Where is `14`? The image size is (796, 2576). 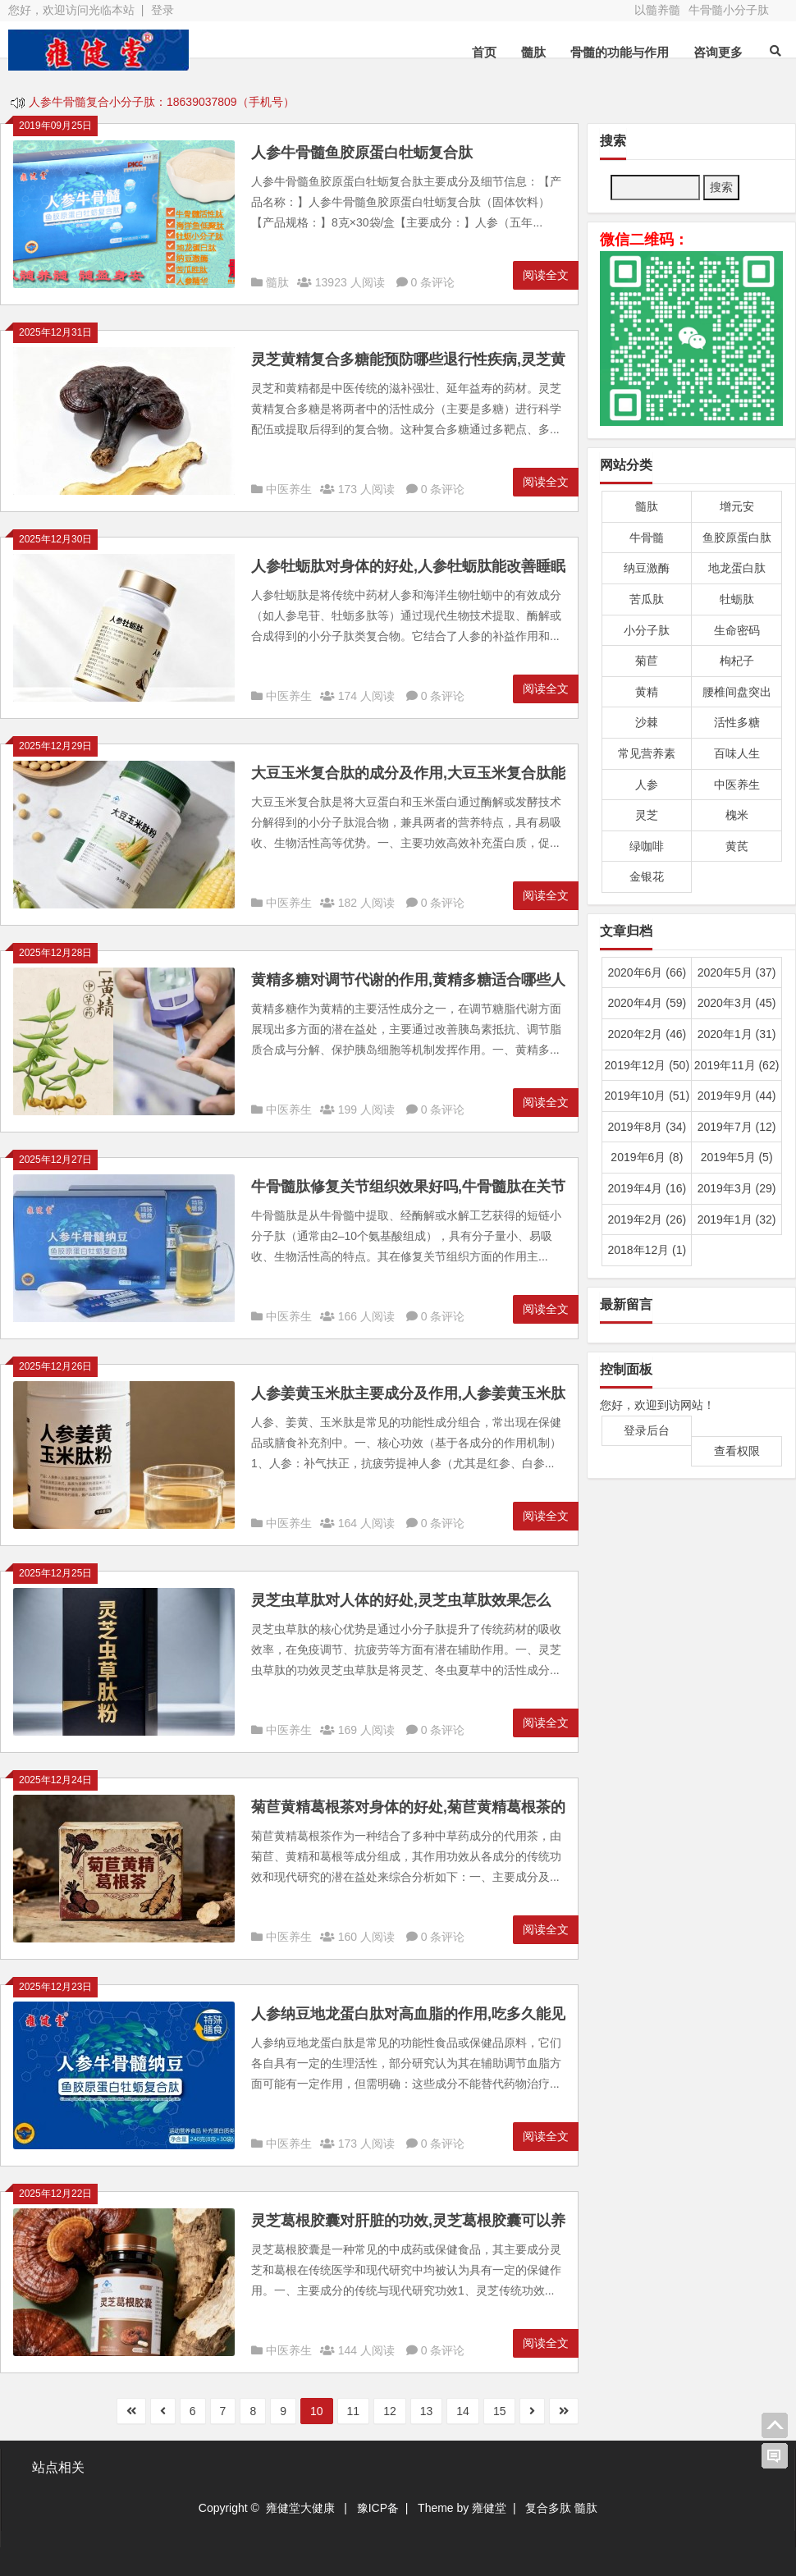 14 is located at coordinates (462, 2411).